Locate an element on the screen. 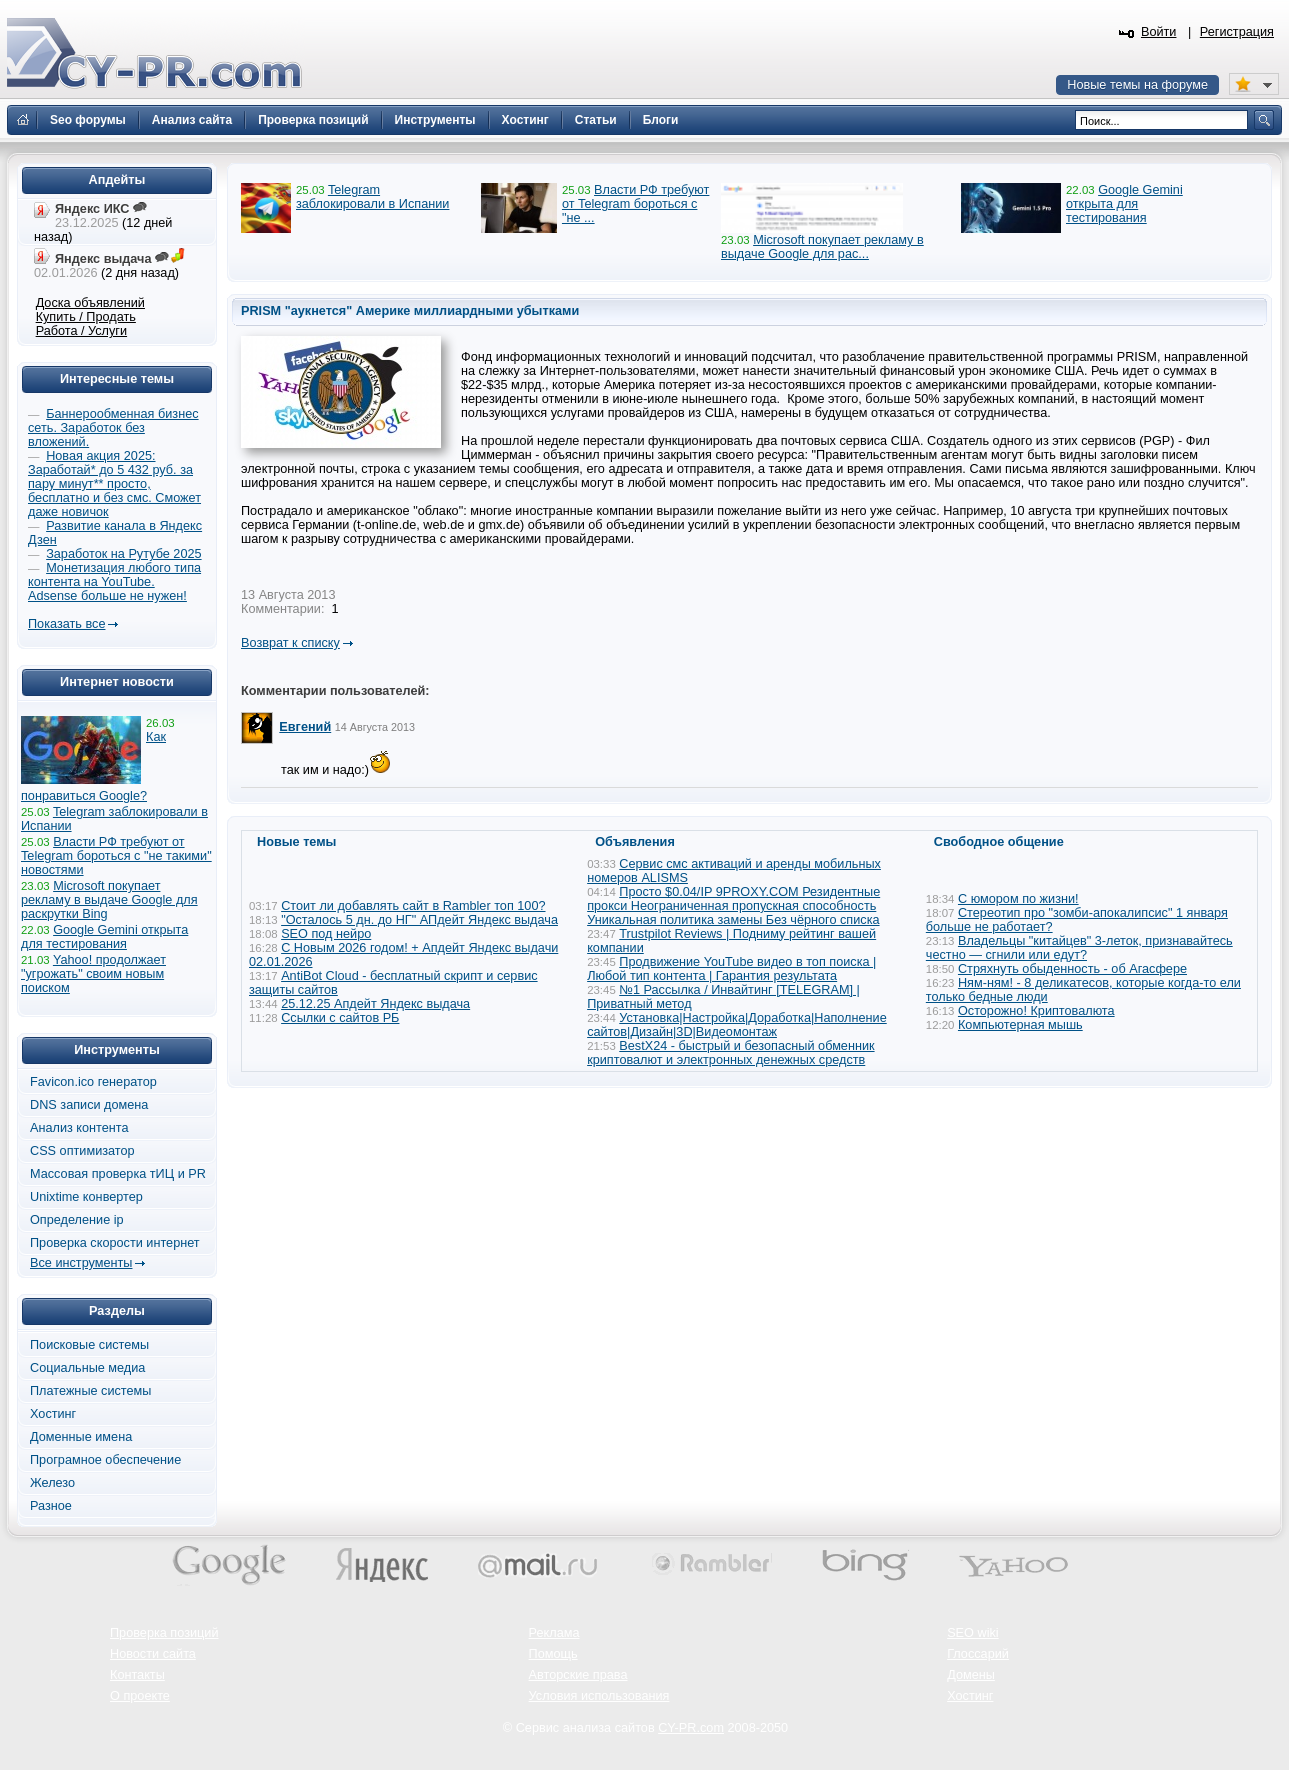 The width and height of the screenshot is (1289, 1770). Telegram заблокировали в Испании is located at coordinates (372, 197).